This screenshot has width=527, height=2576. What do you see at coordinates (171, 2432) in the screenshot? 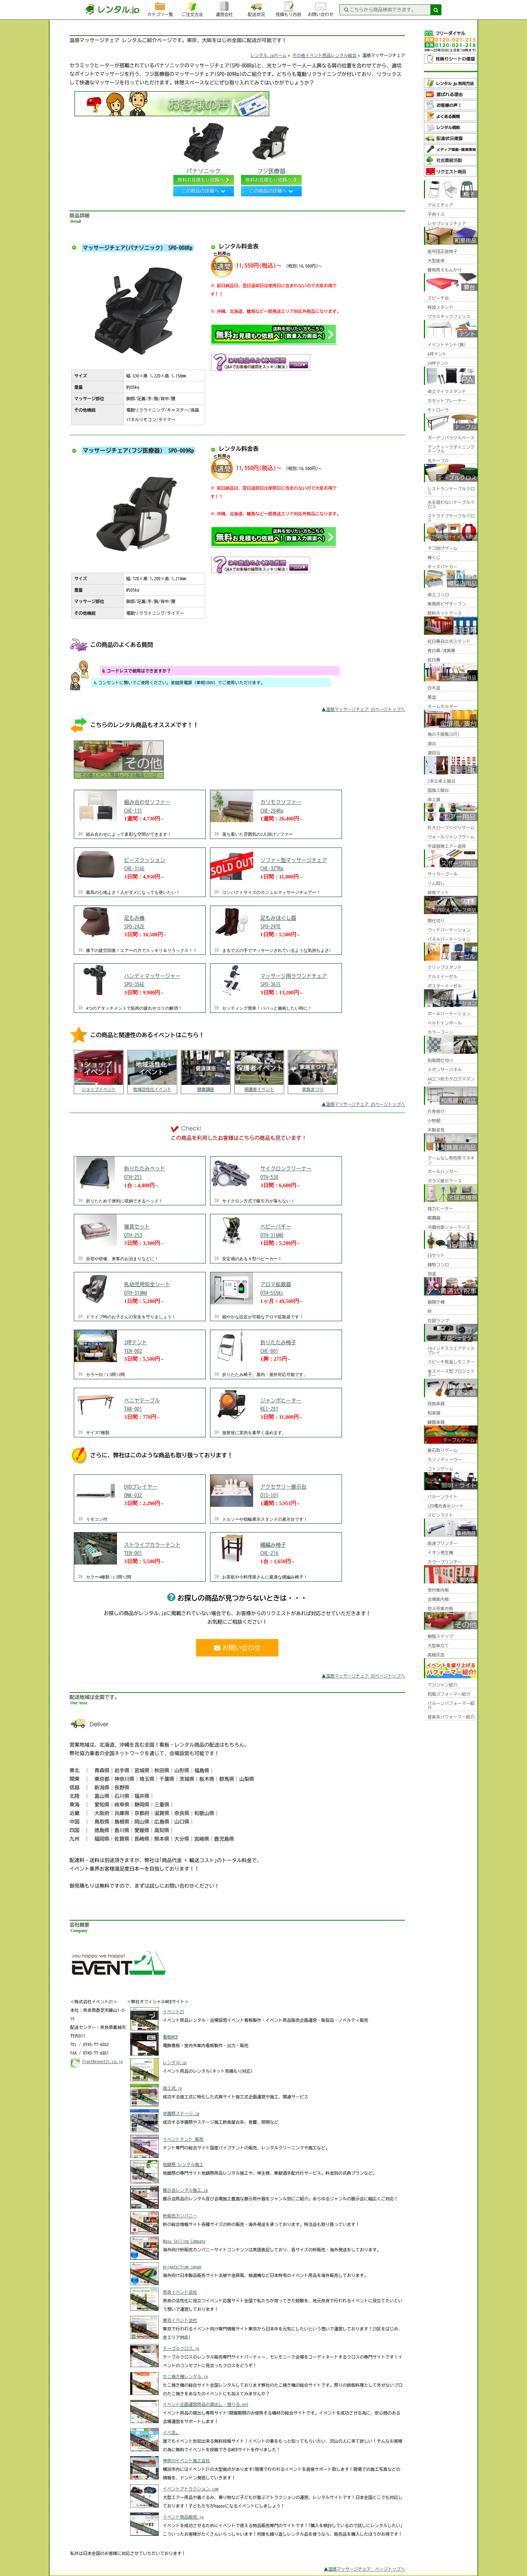
I see `イベ活。` at bounding box center [171, 2432].